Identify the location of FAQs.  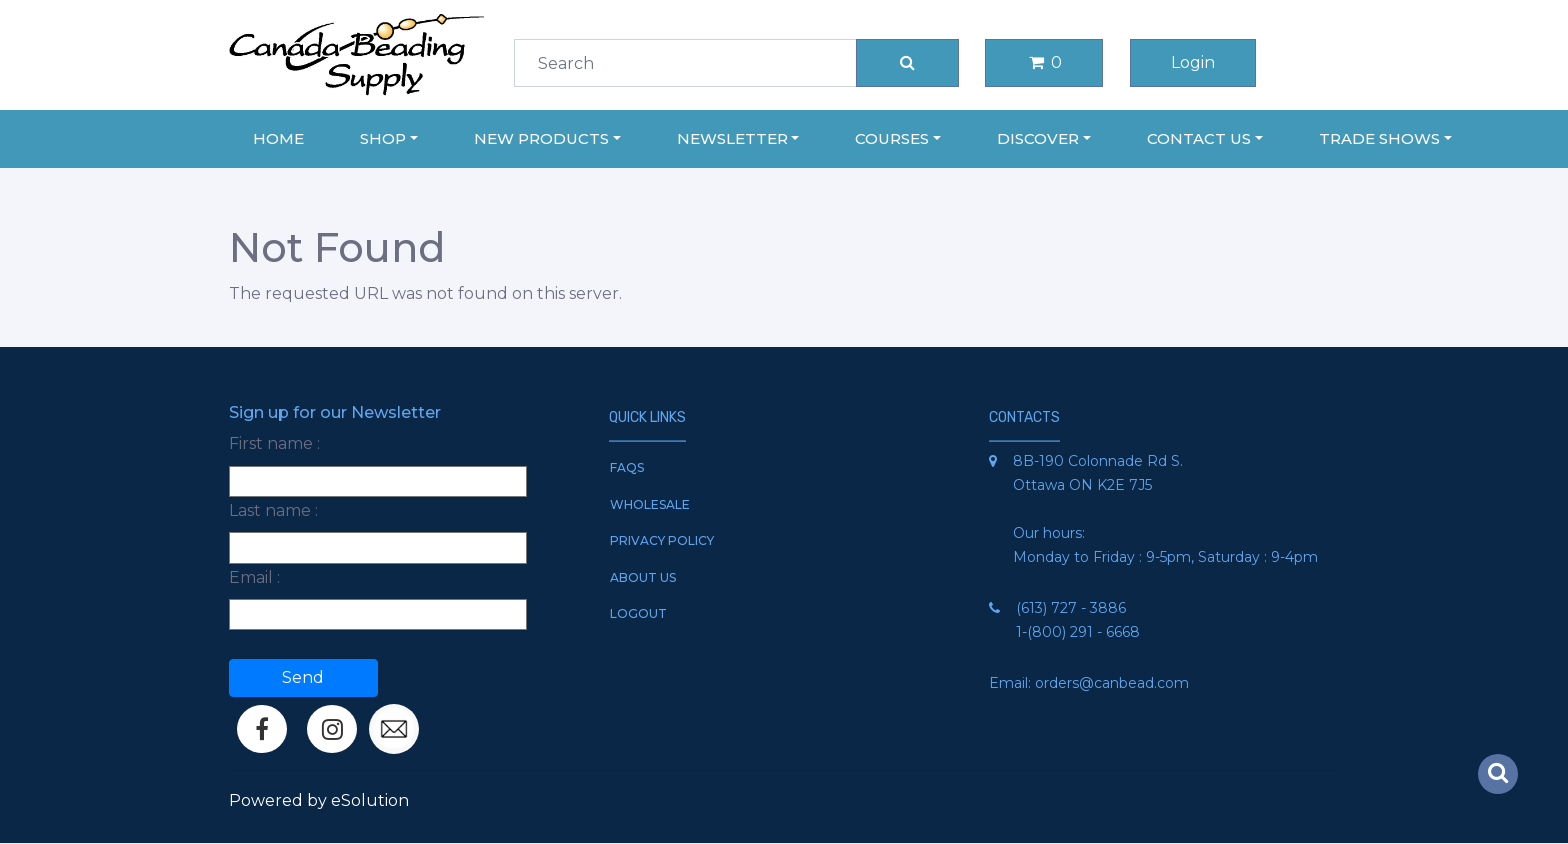
(627, 467).